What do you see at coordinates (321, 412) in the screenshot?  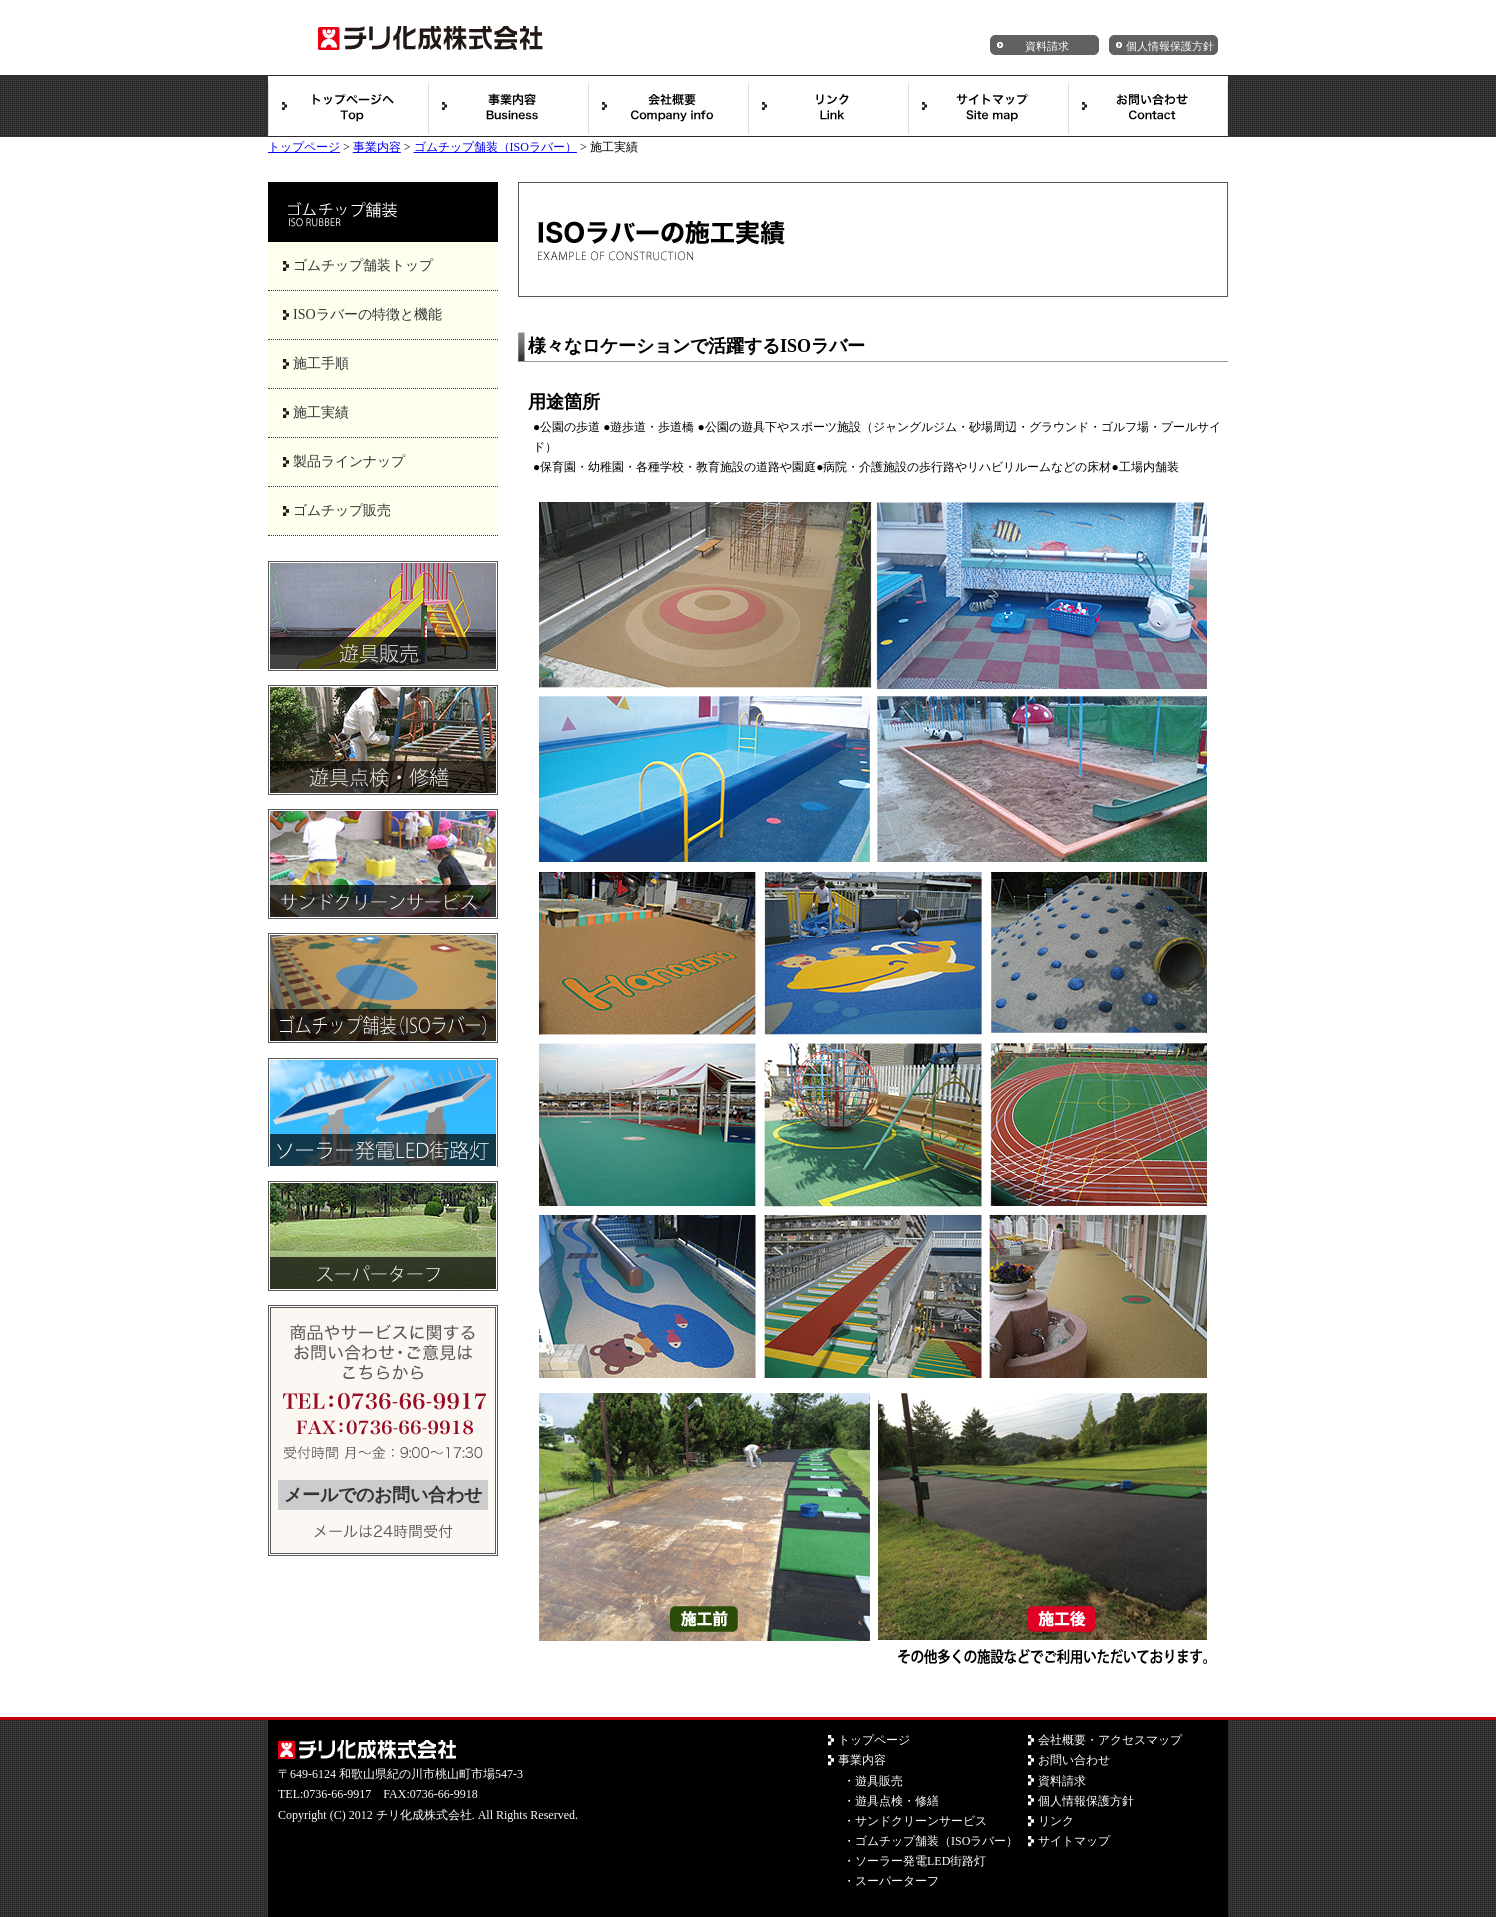 I see `施工実績` at bounding box center [321, 412].